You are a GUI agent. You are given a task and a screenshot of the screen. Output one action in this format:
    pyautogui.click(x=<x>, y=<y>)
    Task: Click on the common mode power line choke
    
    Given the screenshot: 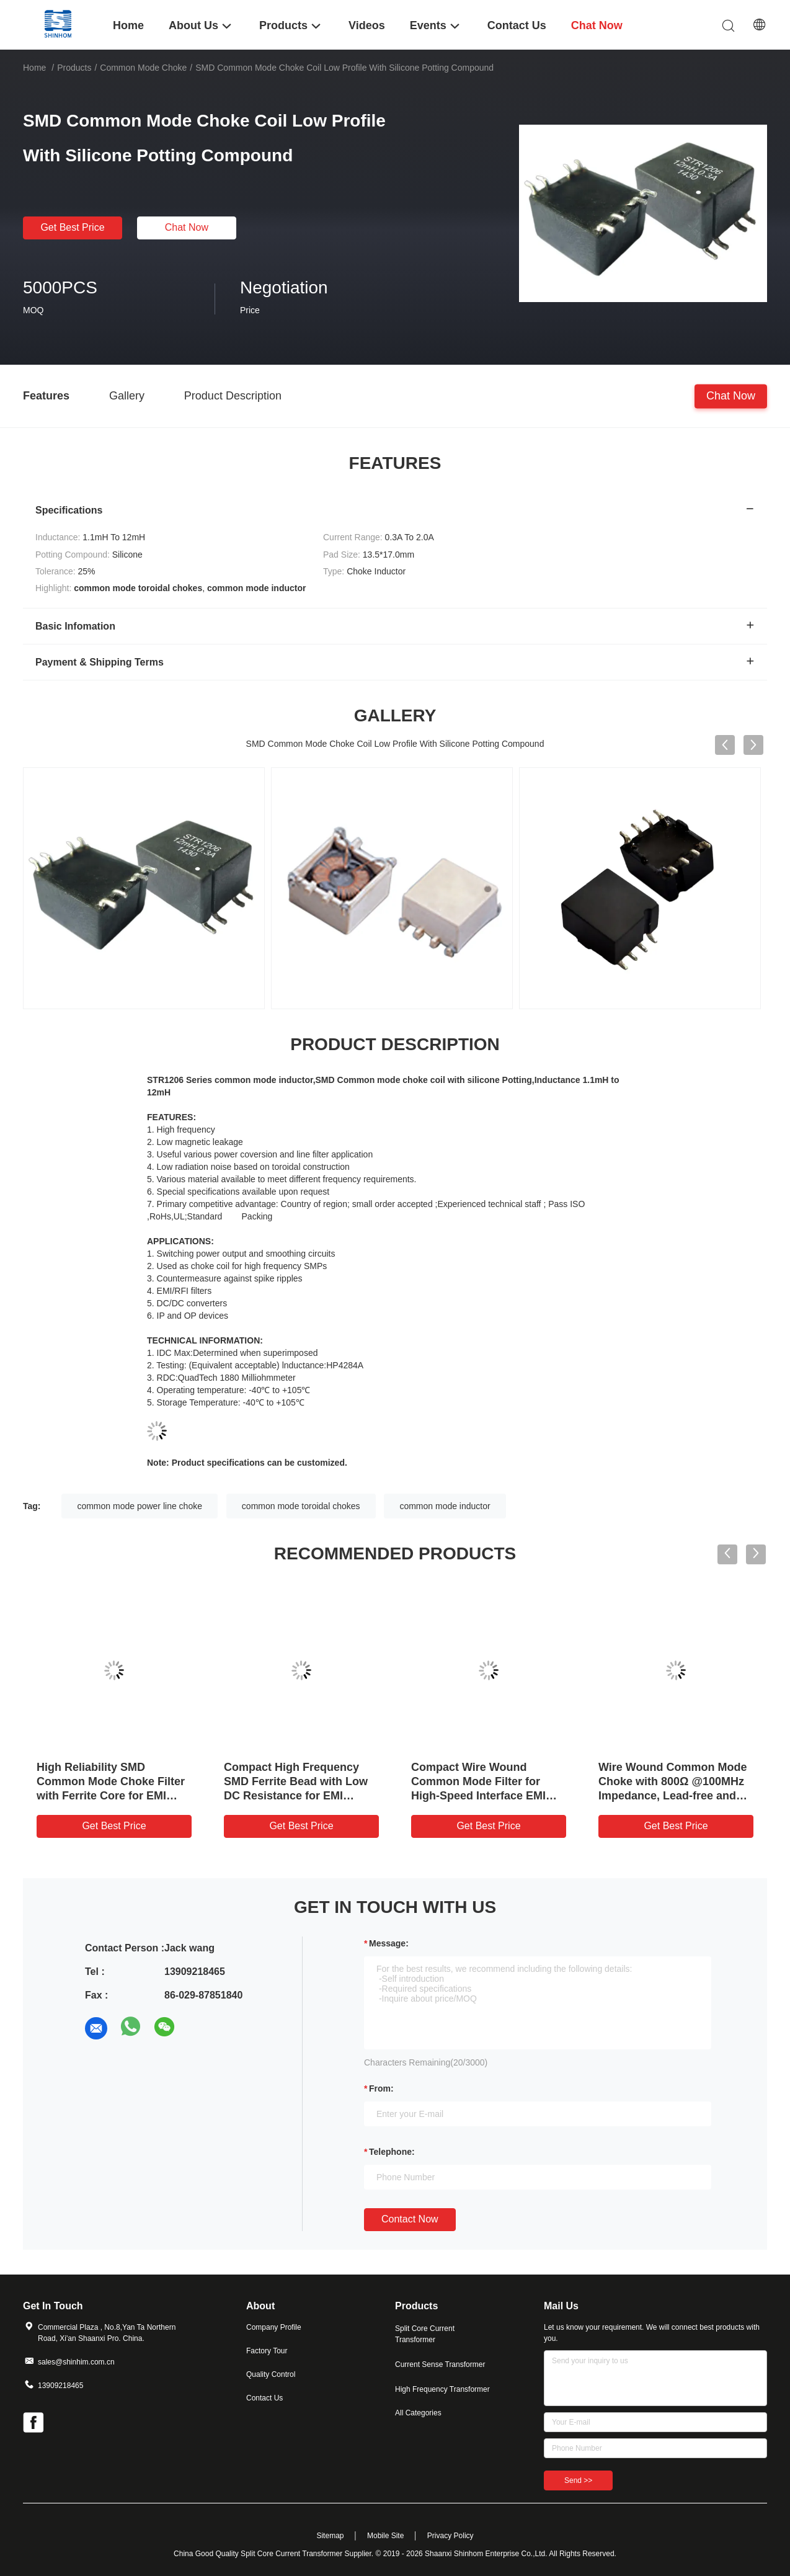 What is the action you would take?
    pyautogui.click(x=139, y=1506)
    